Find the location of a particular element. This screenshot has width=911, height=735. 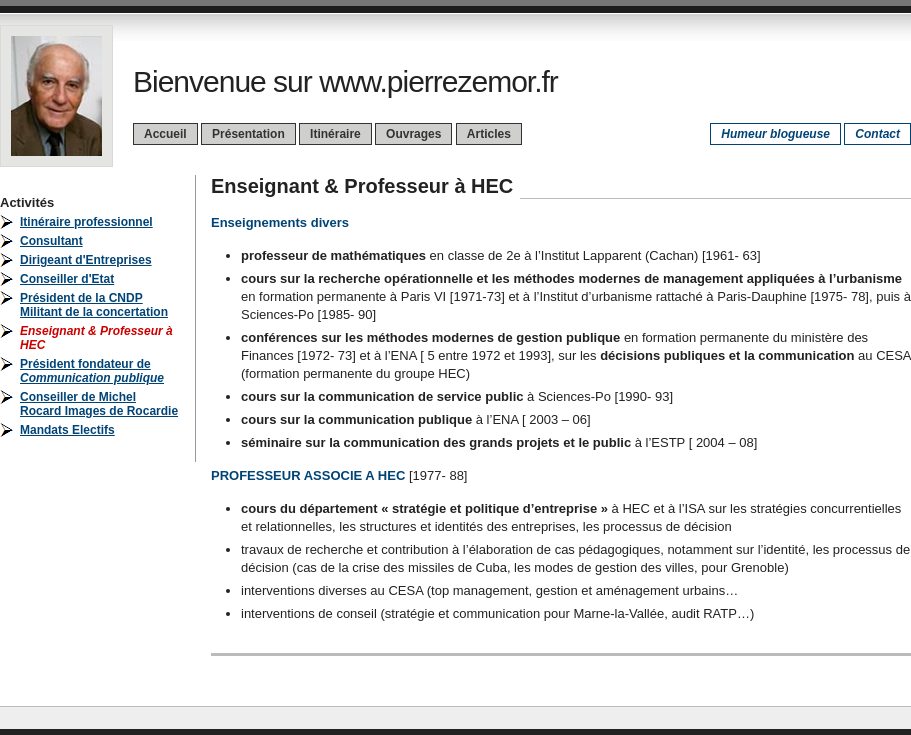

Itinéraire professionnel is located at coordinates (86, 222).